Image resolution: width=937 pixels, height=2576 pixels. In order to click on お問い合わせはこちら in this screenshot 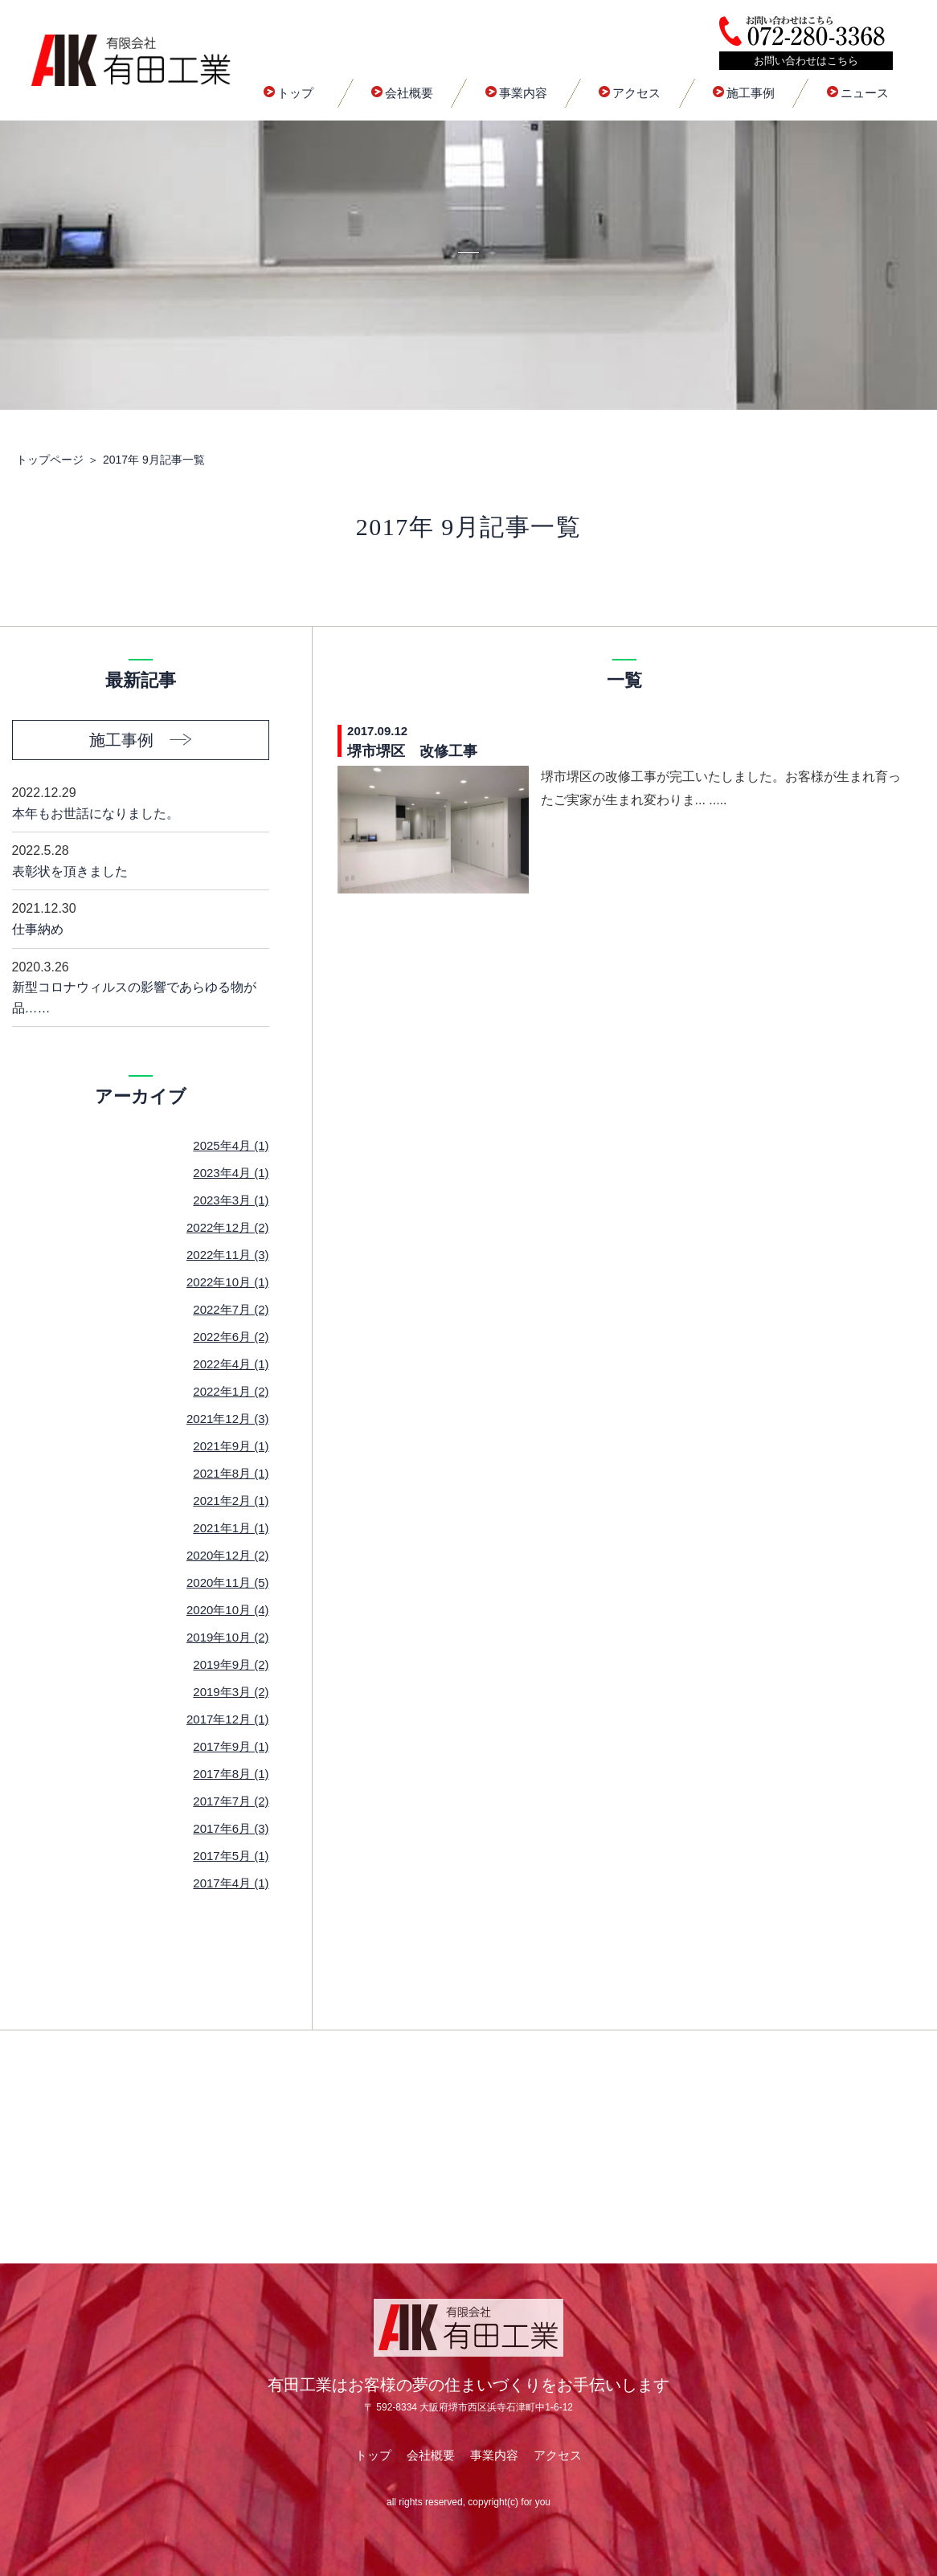, I will do `click(806, 61)`.